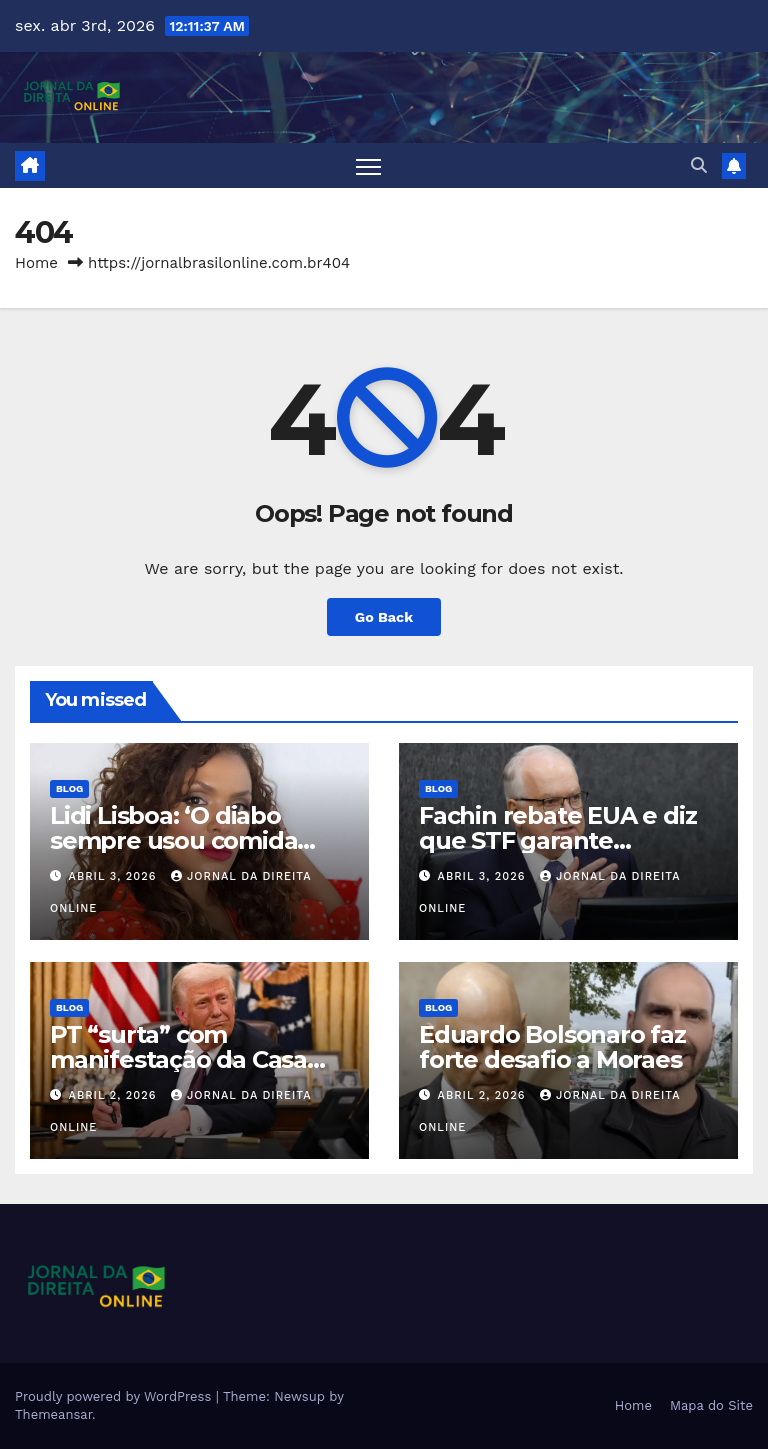 The image size is (768, 1449). Describe the element at coordinates (115, 1396) in the screenshot. I see `Proudly powered by WordPress` at that location.